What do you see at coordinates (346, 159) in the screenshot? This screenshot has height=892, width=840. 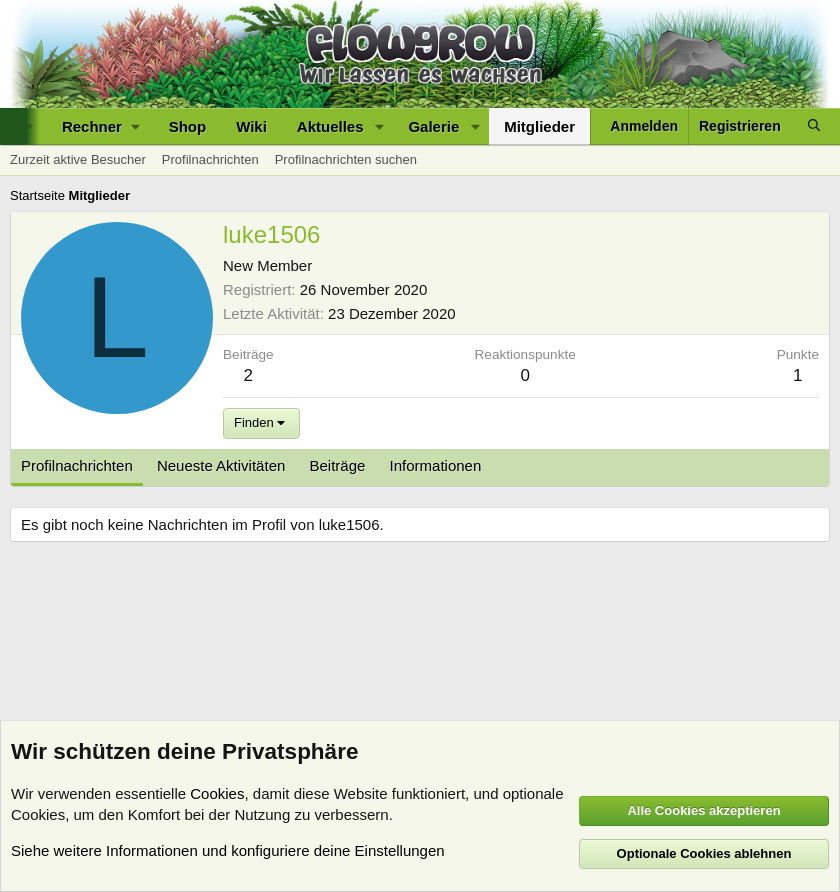 I see `Profilnachrichten suchen` at bounding box center [346, 159].